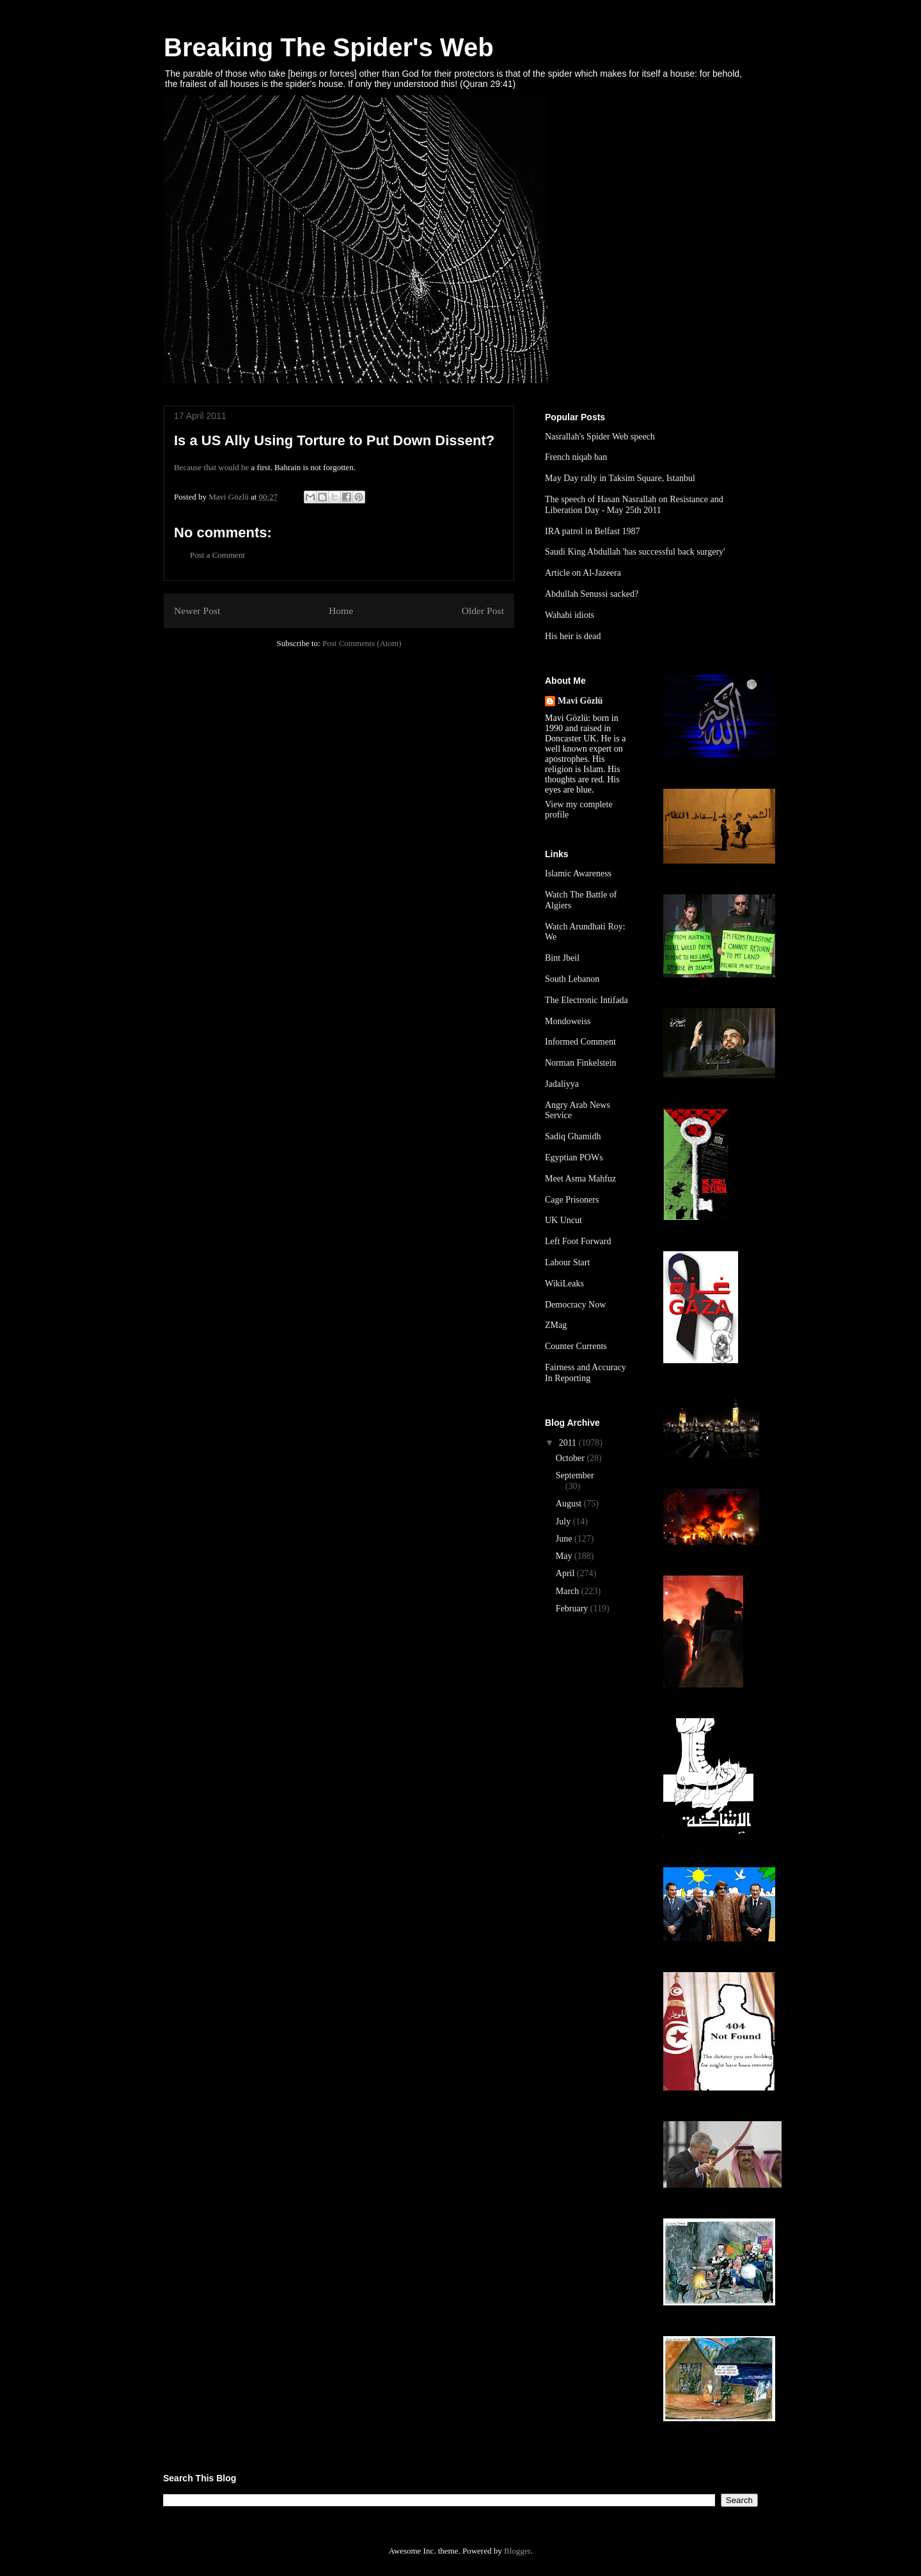  Describe the element at coordinates (217, 555) in the screenshot. I see `Post a Comment` at that location.